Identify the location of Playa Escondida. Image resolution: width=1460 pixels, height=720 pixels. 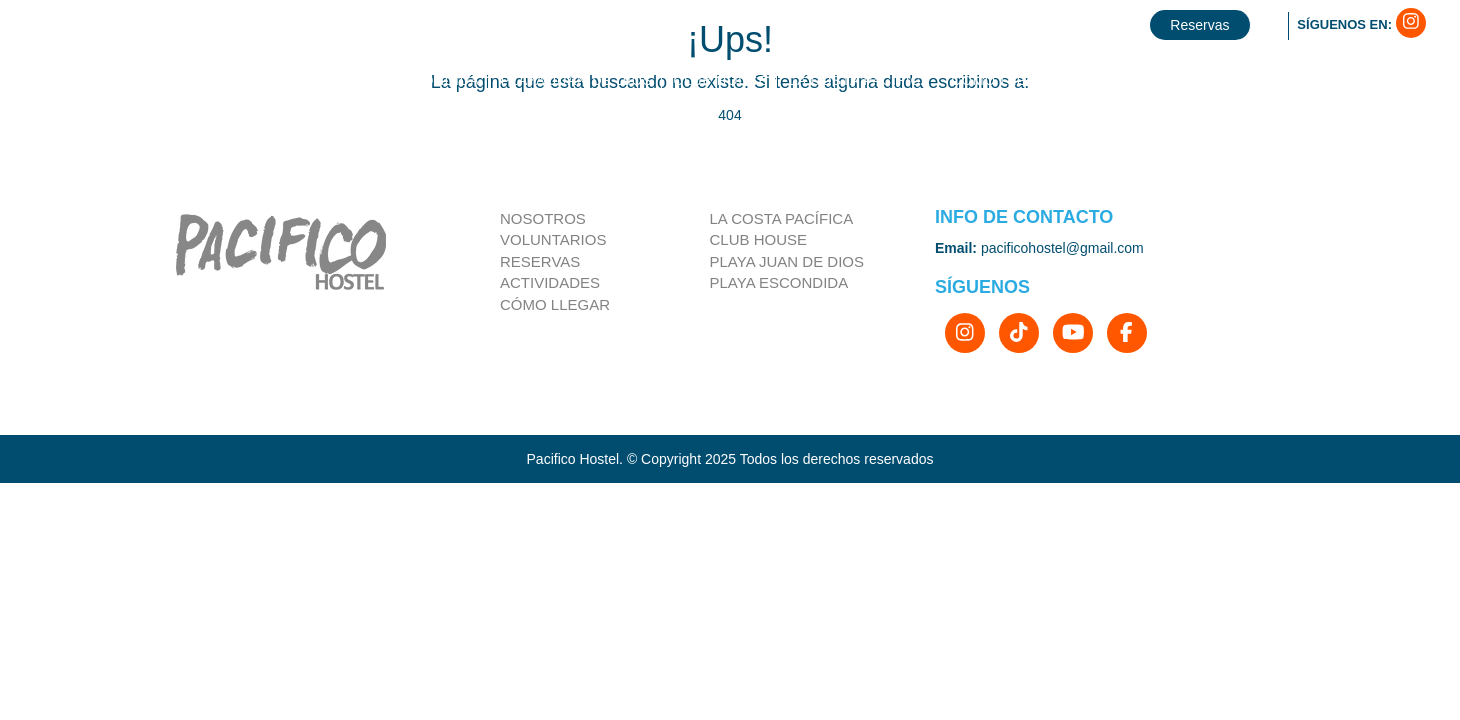
(779, 282).